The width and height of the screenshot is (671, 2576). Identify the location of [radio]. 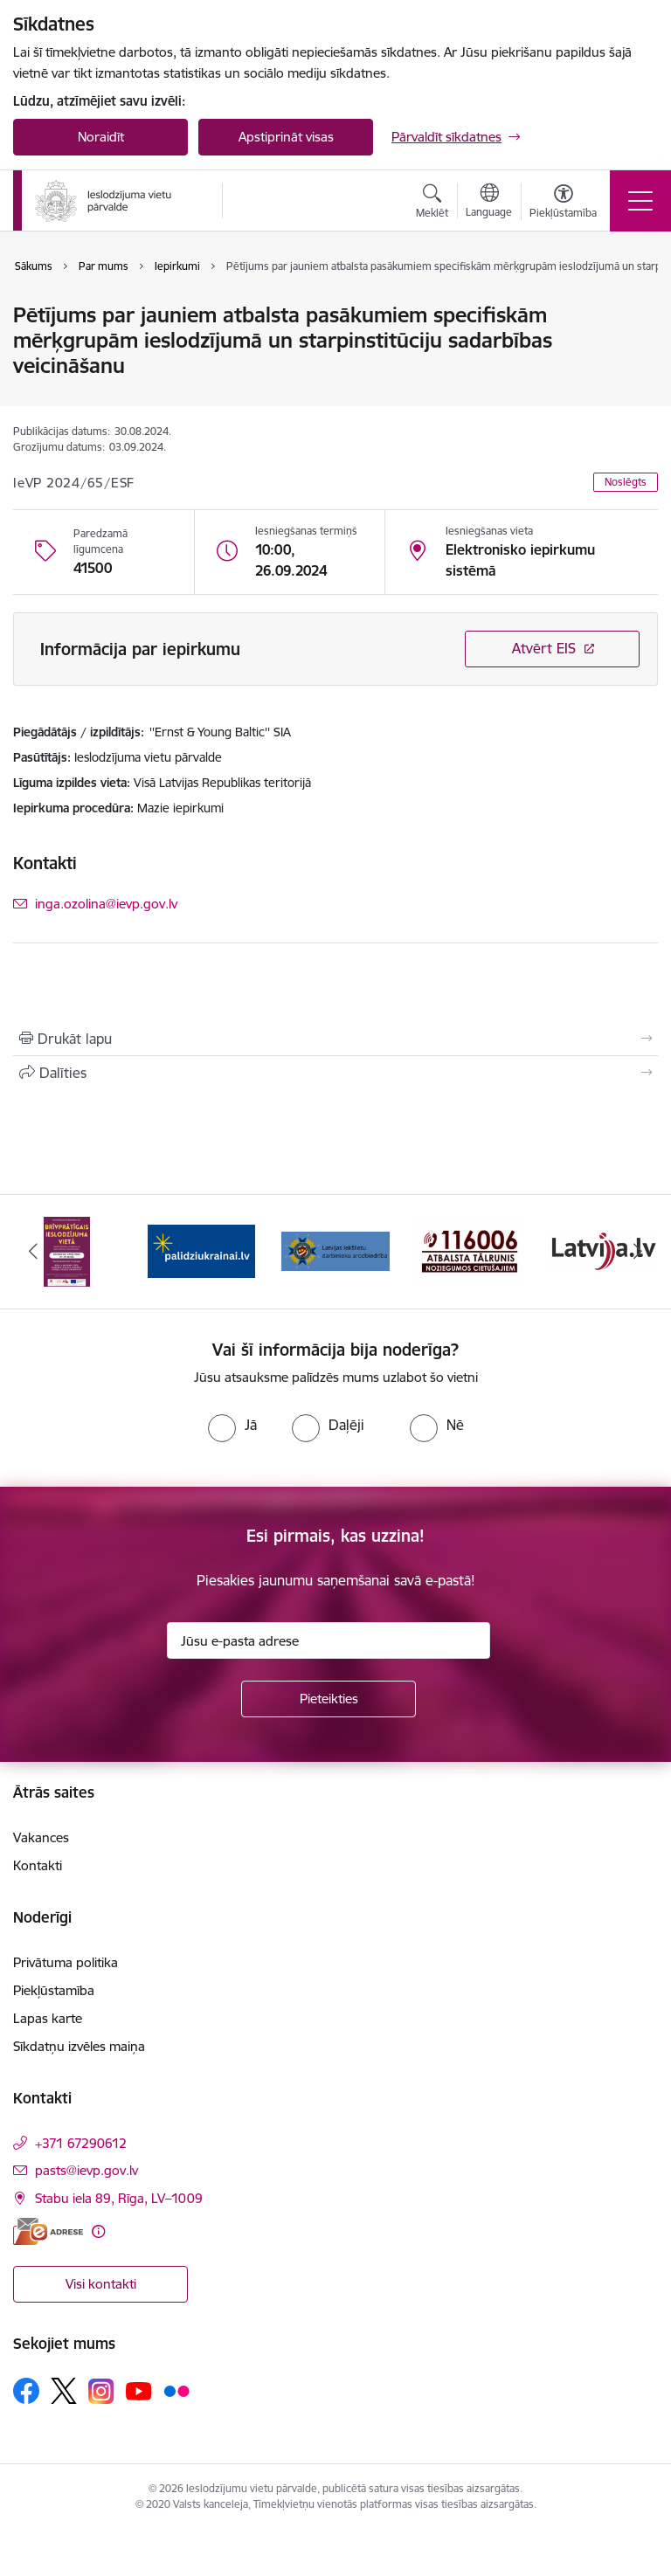
(232, 1424).